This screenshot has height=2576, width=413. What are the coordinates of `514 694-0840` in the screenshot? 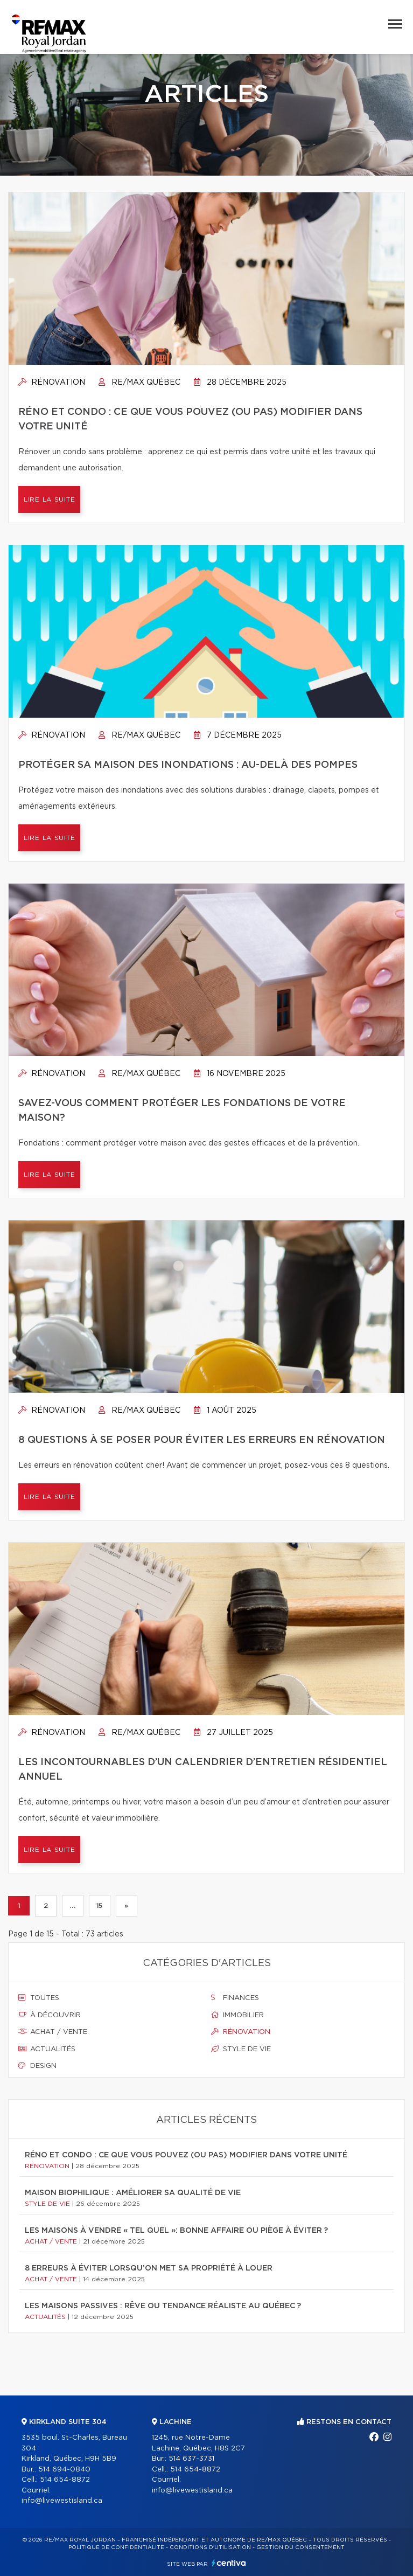 It's located at (64, 2469).